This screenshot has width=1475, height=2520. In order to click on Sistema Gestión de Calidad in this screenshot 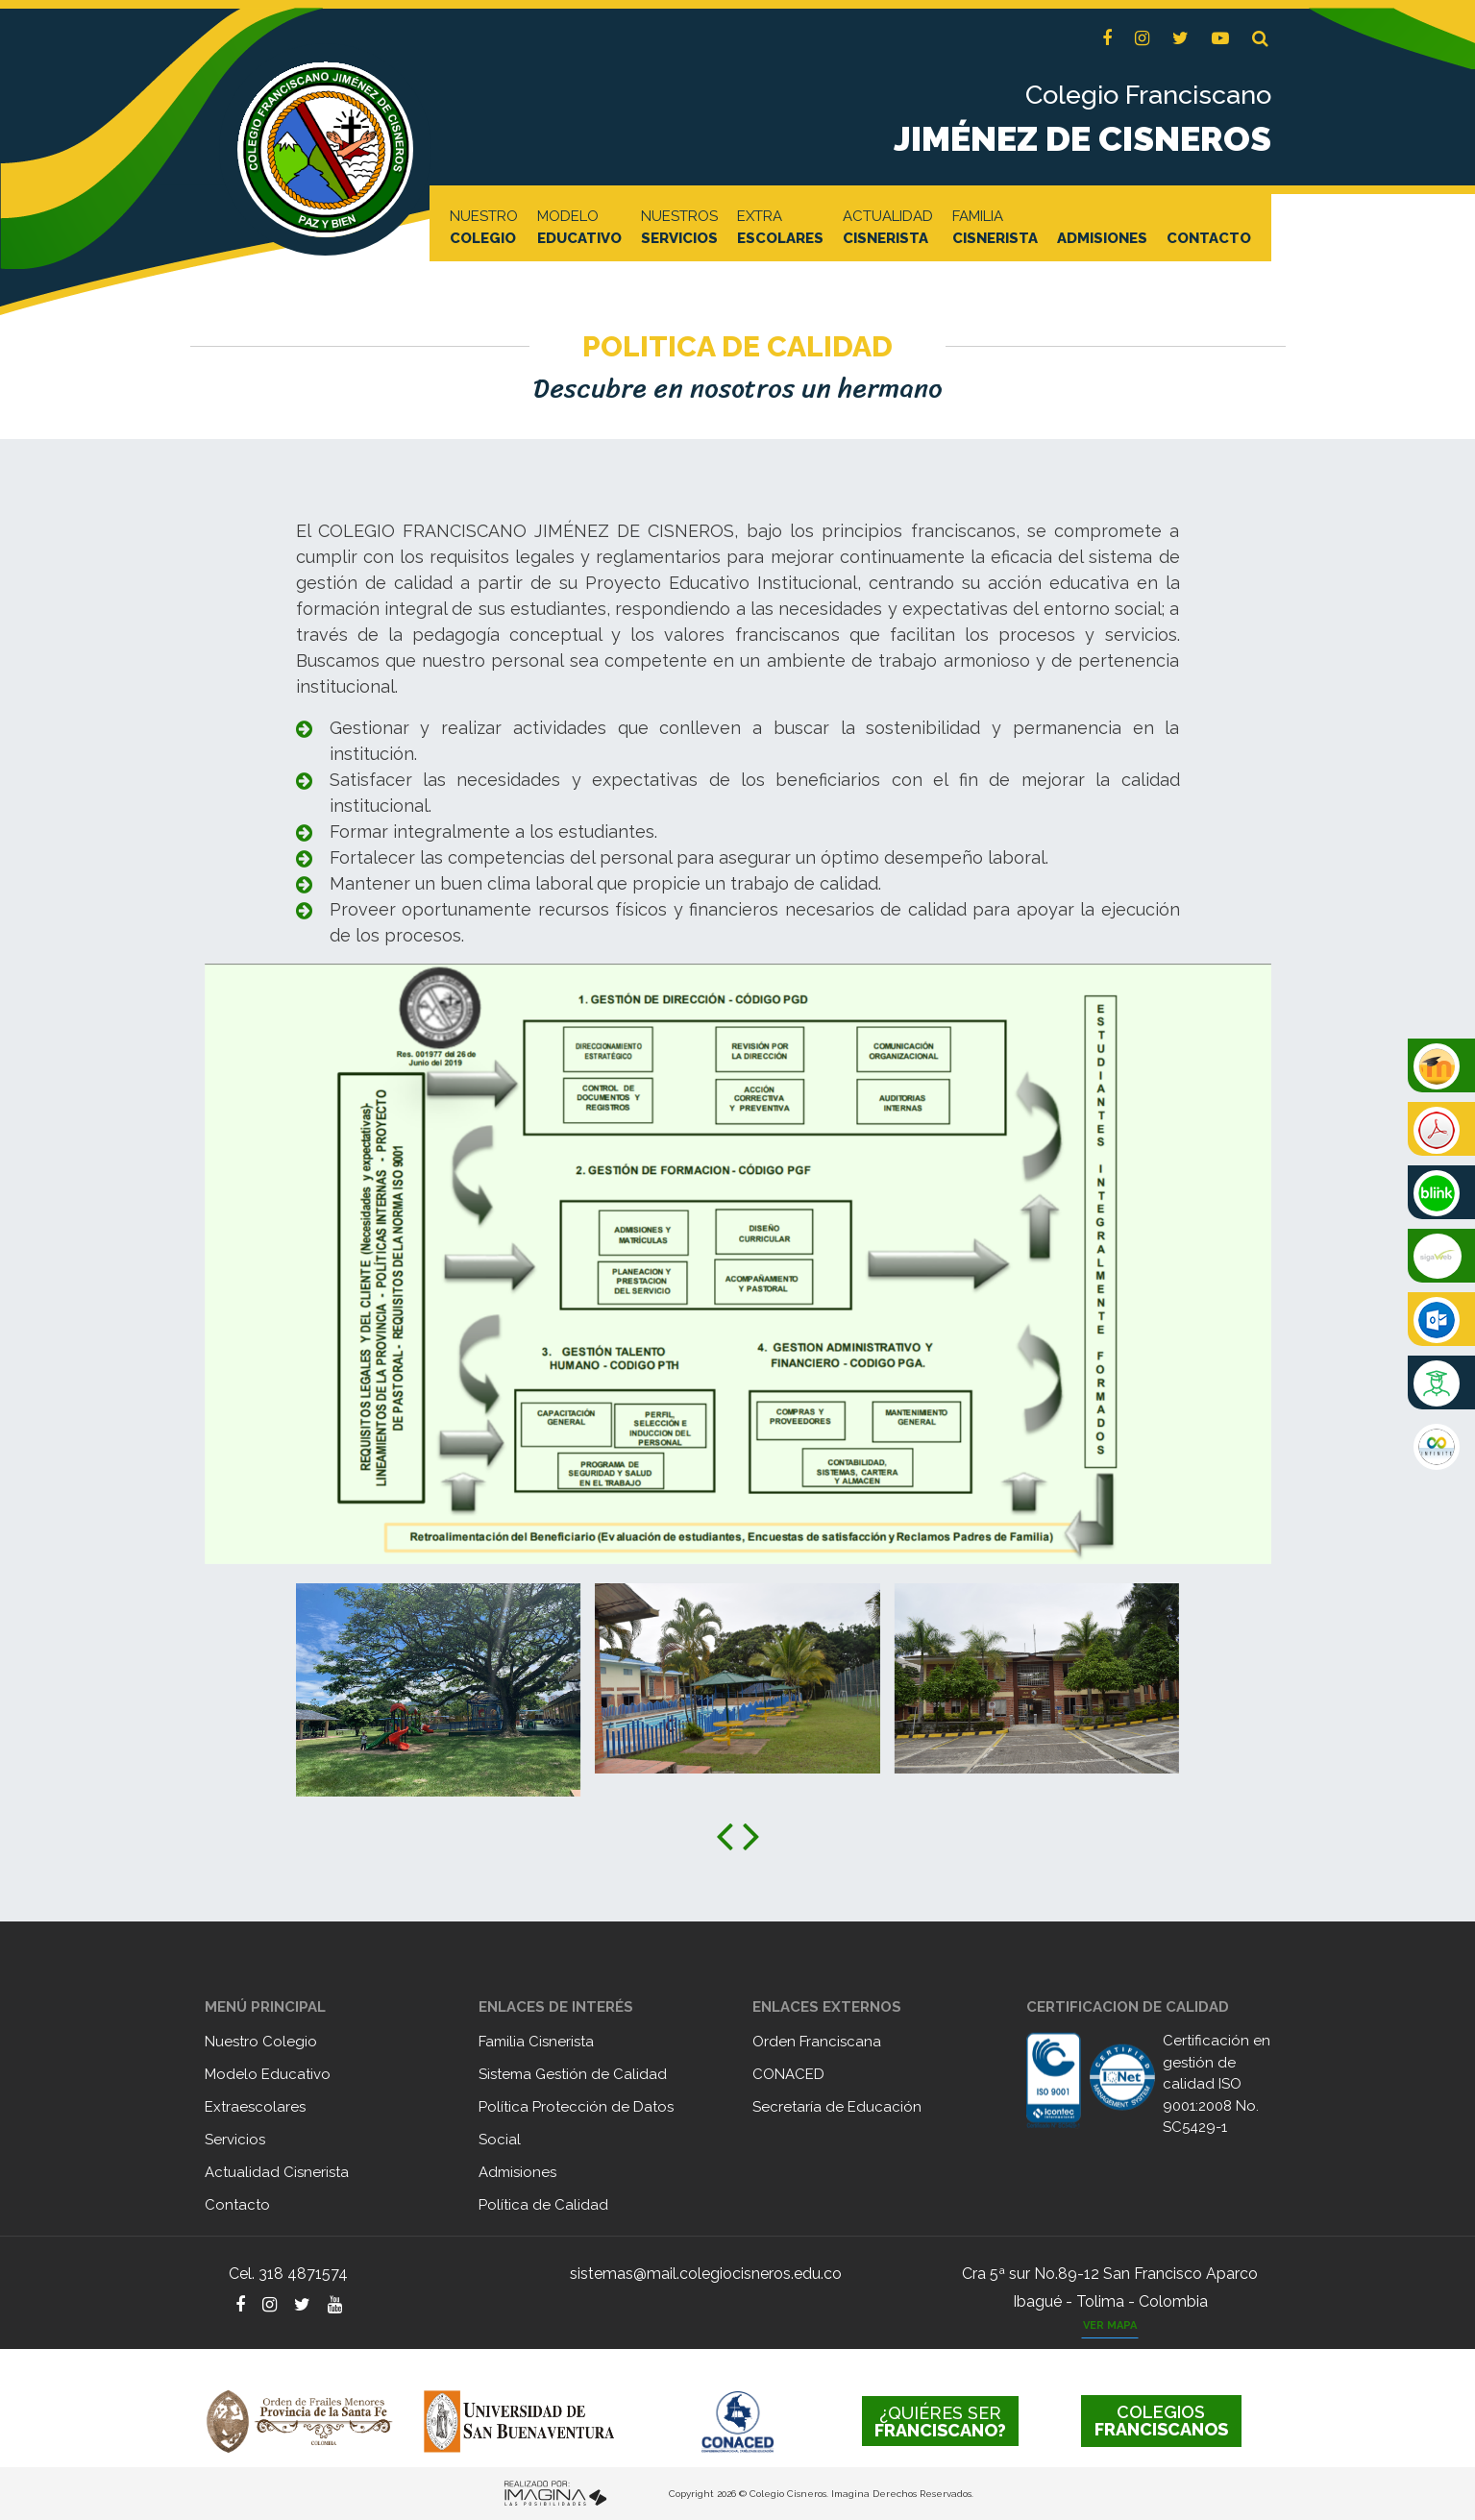, I will do `click(573, 2074)`.